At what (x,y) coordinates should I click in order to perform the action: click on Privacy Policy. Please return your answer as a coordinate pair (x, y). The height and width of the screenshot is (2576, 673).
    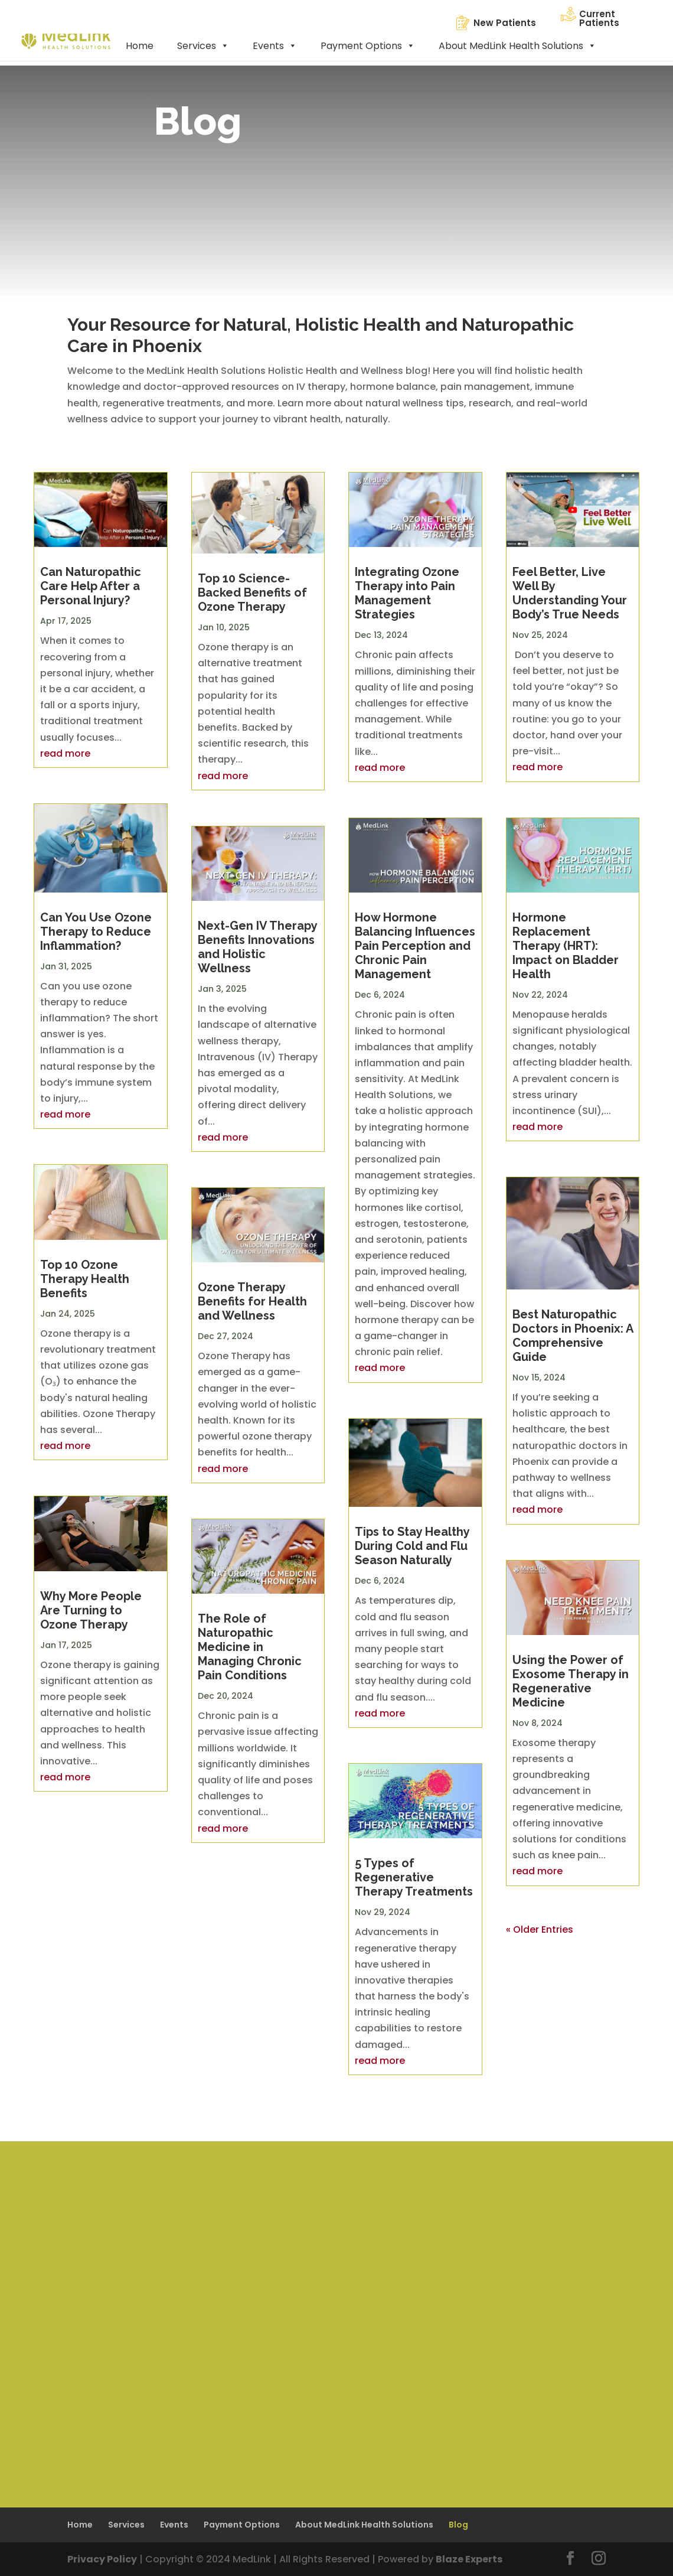
    Looking at the image, I should click on (102, 2559).